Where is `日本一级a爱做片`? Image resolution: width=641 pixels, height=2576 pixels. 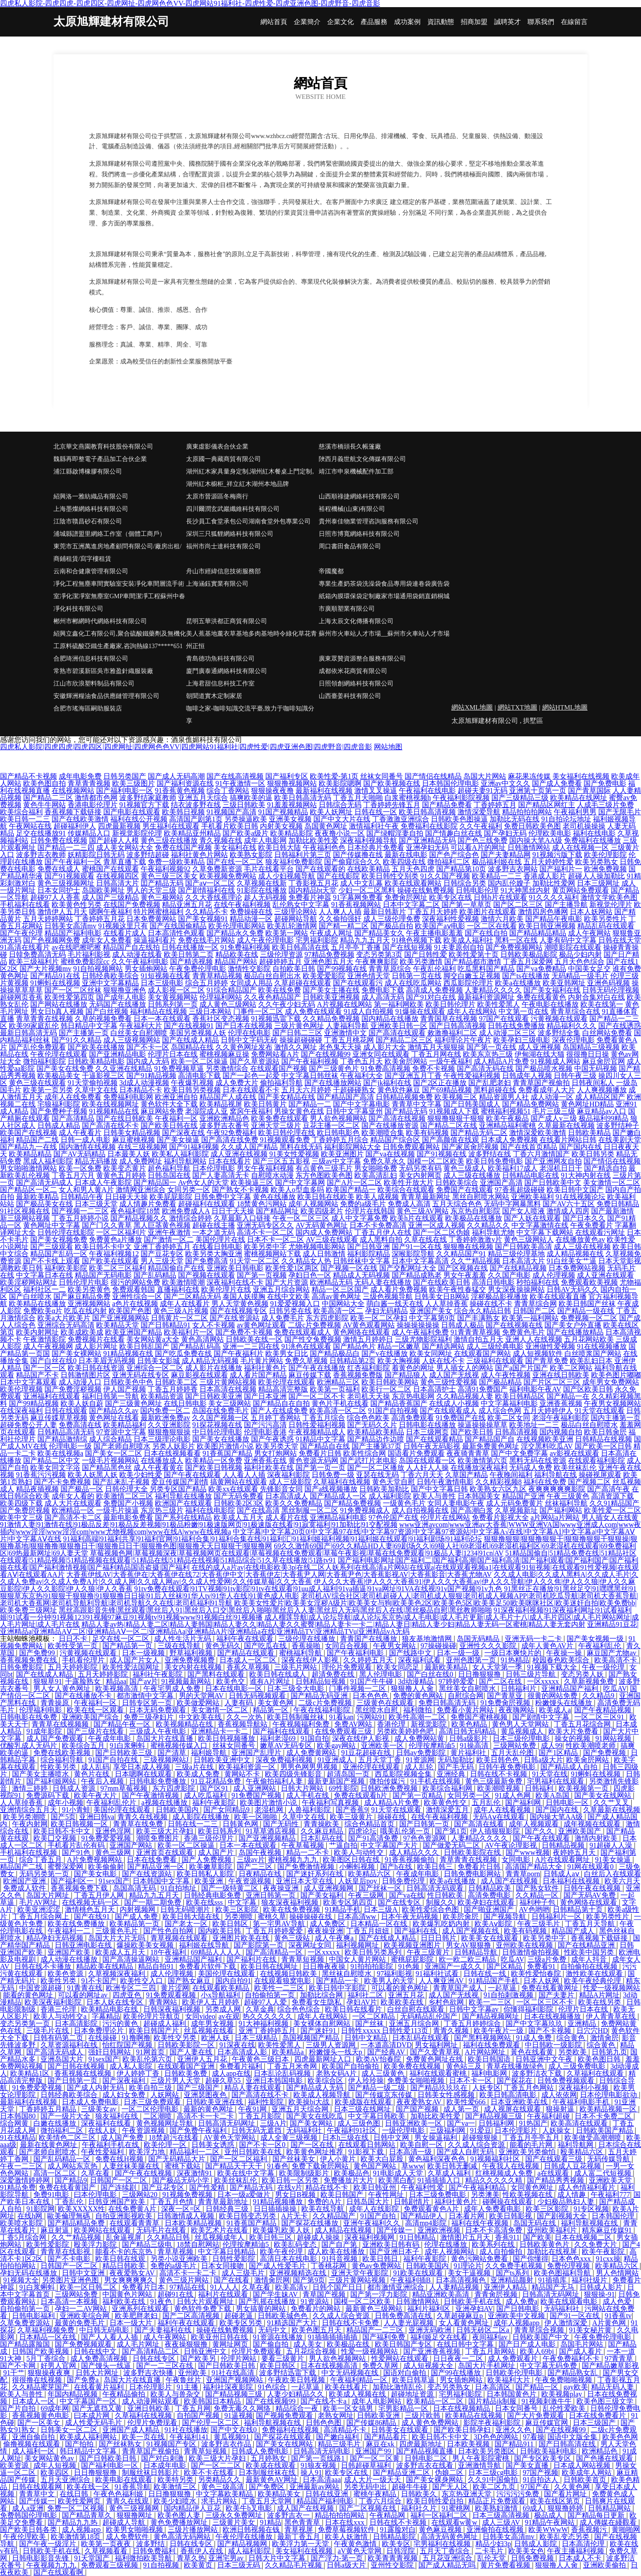 日本一级a爱做片 is located at coordinates (244, 2194).